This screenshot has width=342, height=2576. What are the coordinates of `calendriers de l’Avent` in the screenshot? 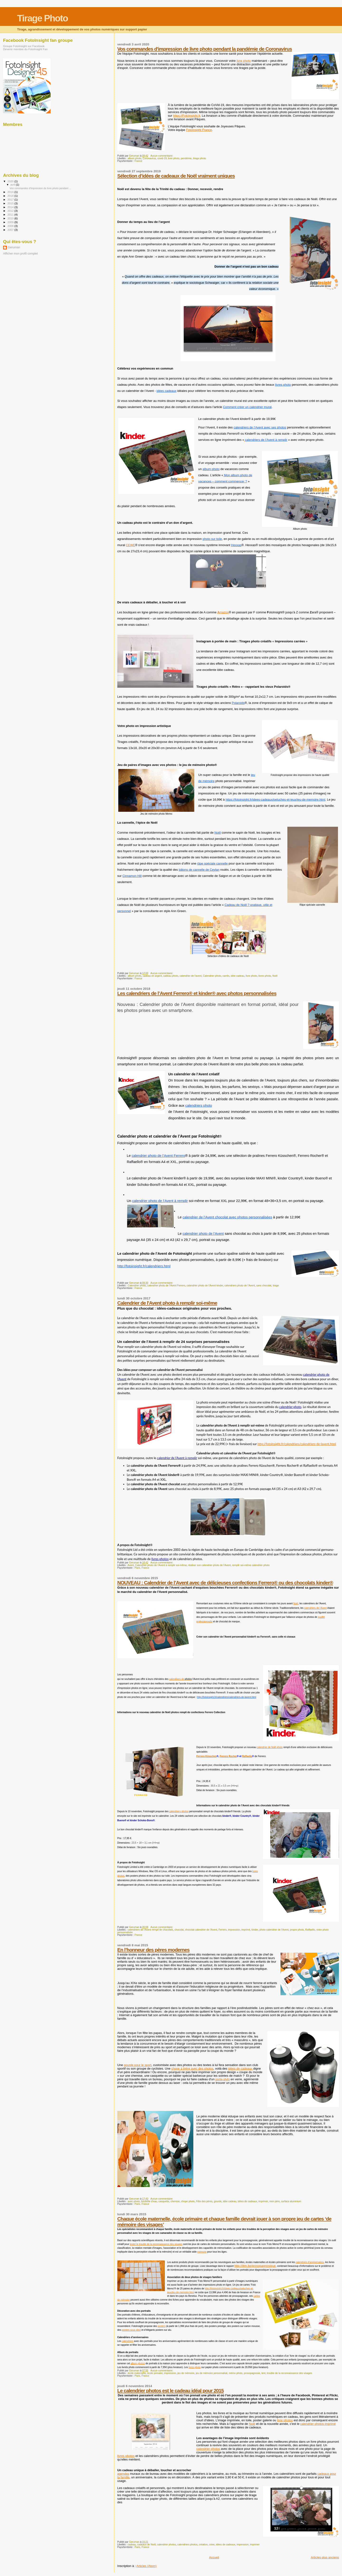 It's located at (315, 1608).